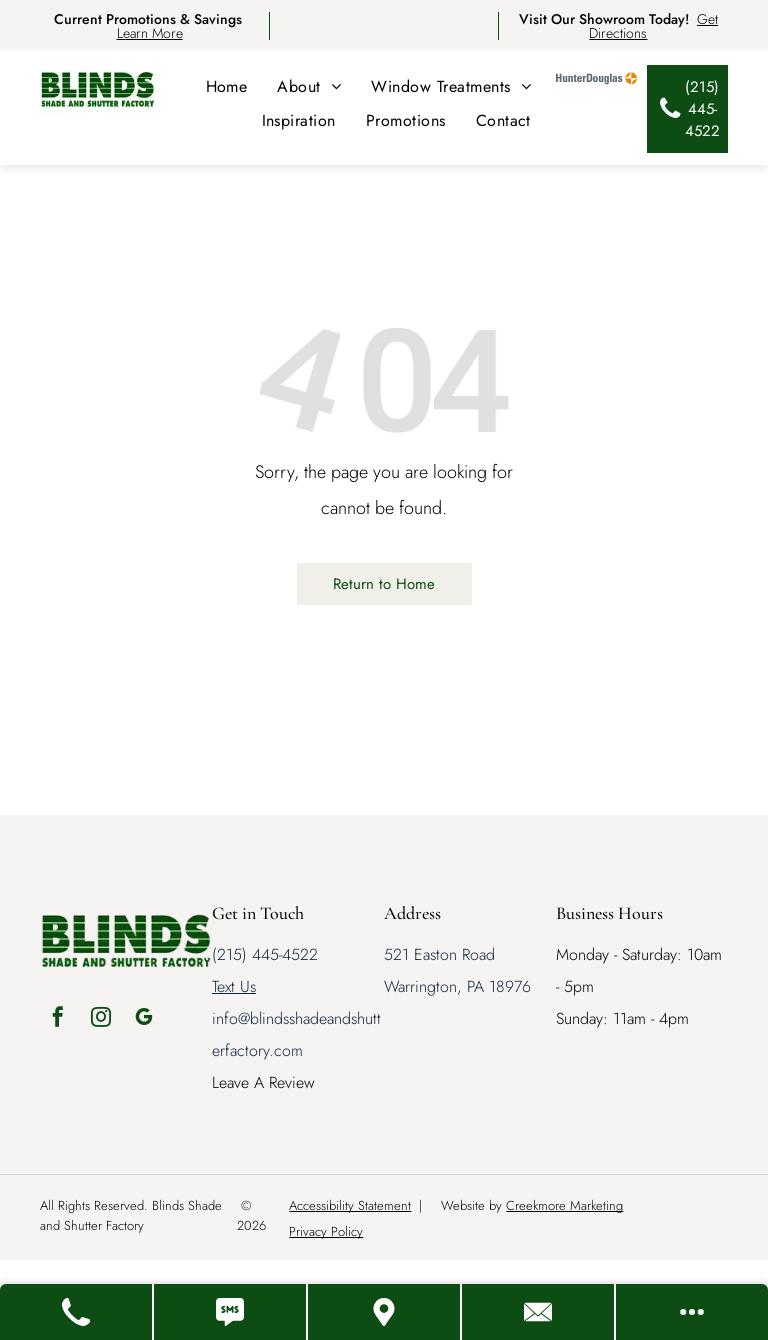 The image size is (768, 1340). What do you see at coordinates (350, 1205) in the screenshot?
I see `Accessibility Statement` at bounding box center [350, 1205].